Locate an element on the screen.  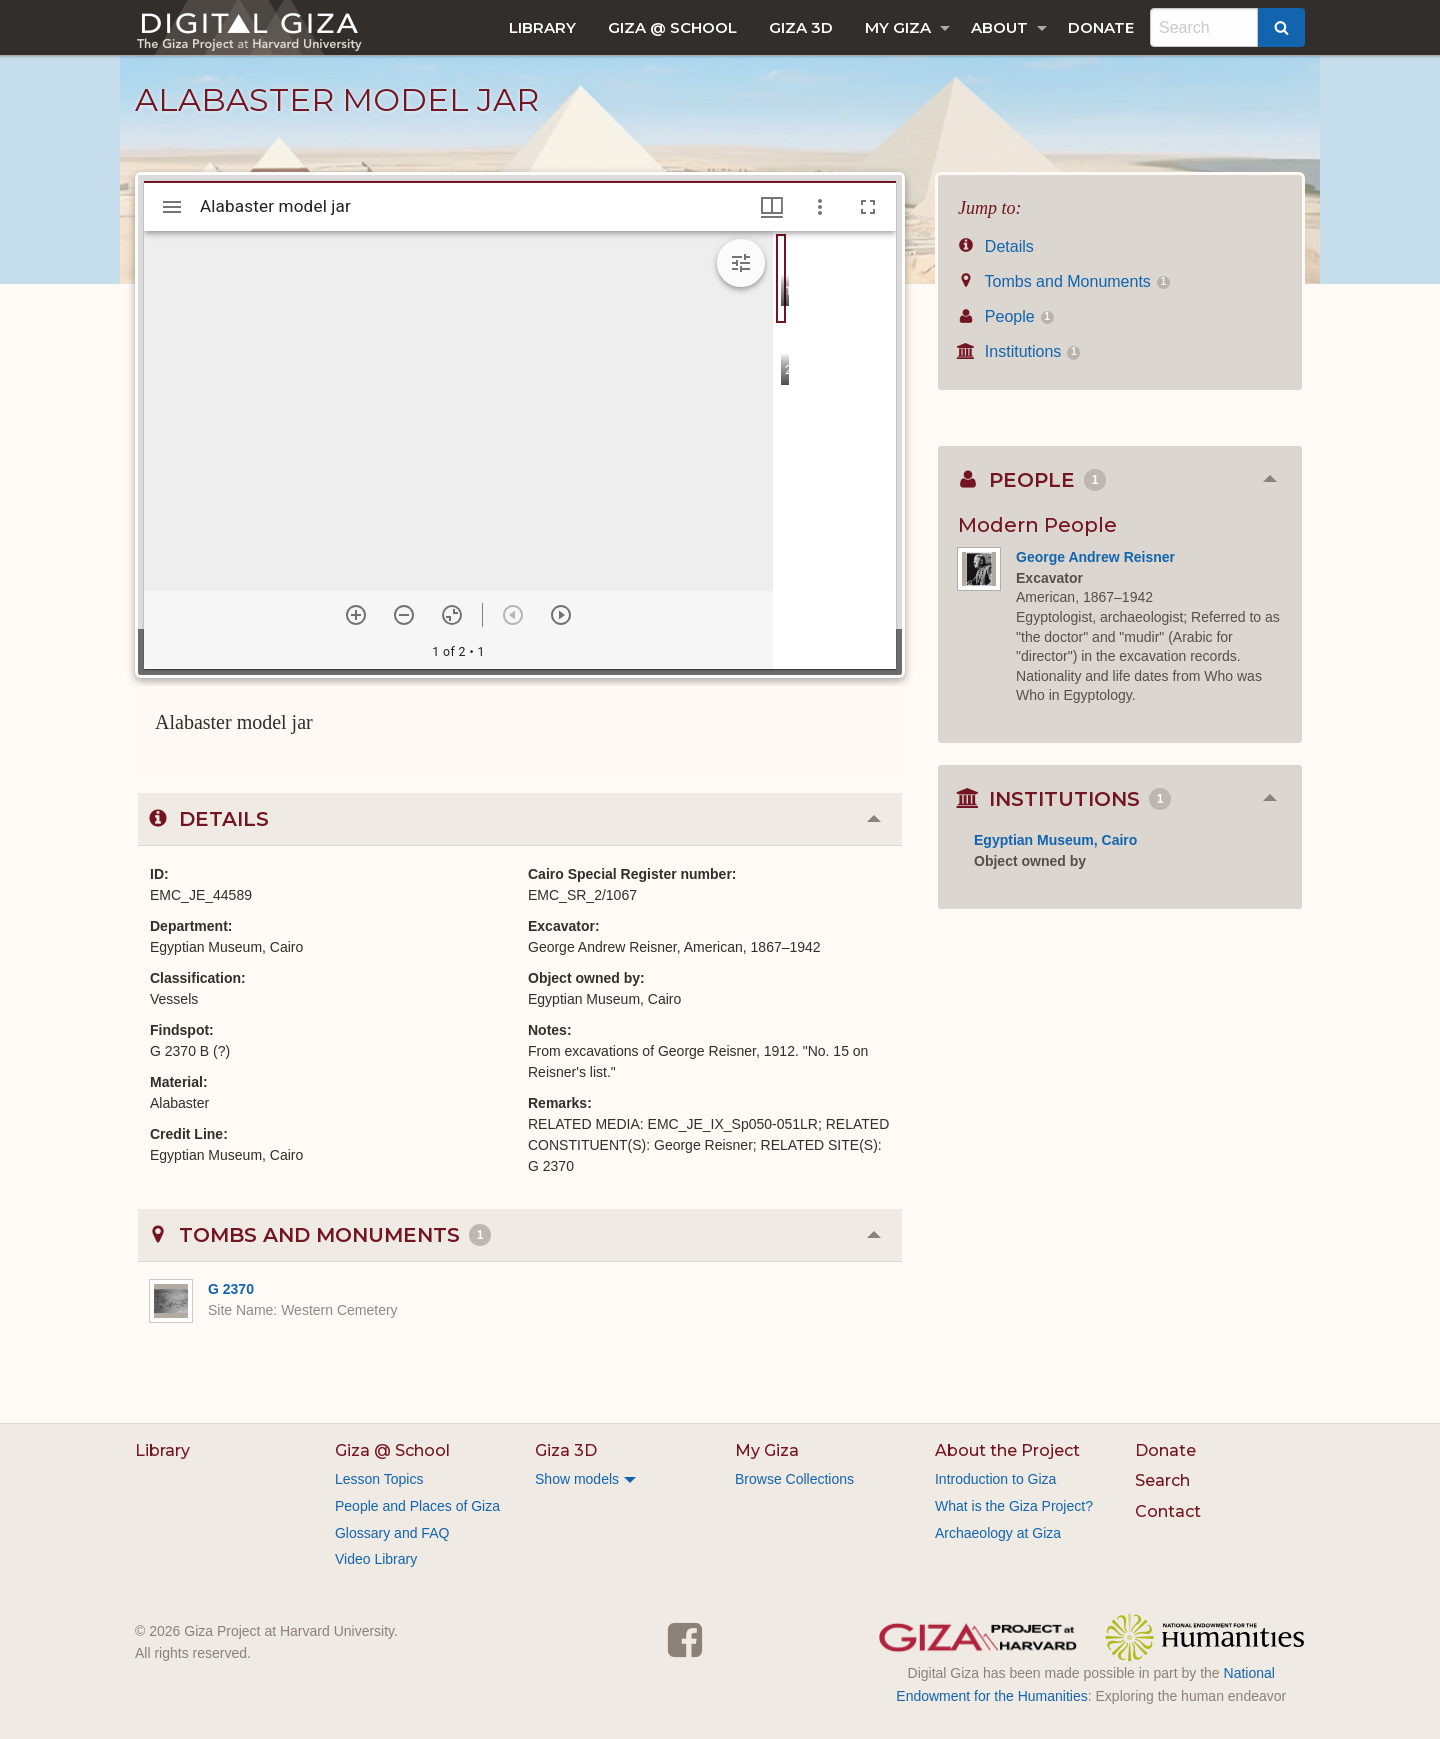
G 2370 is located at coordinates (231, 1289).